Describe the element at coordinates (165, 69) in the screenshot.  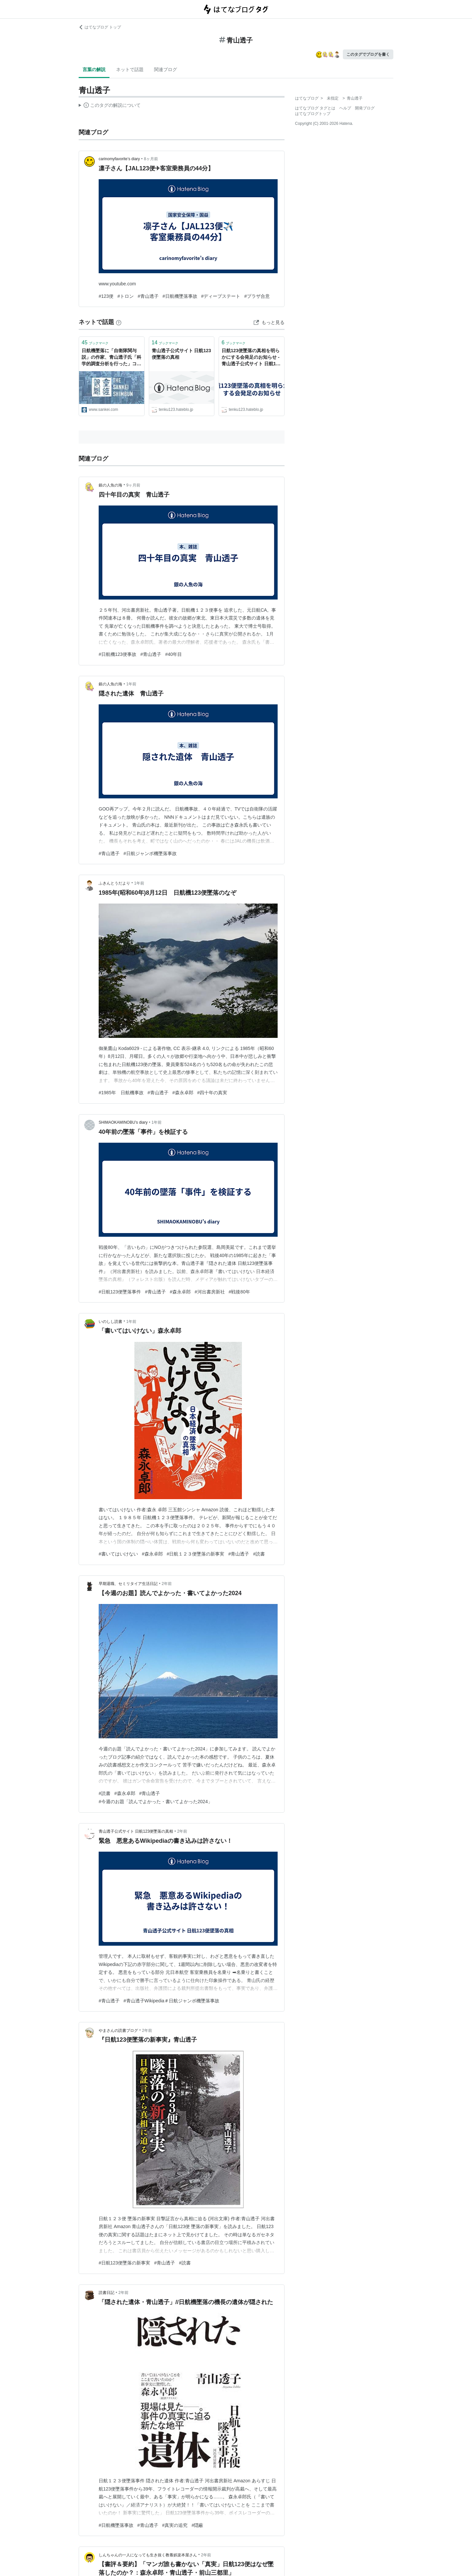
I see `関連ブログ` at that location.